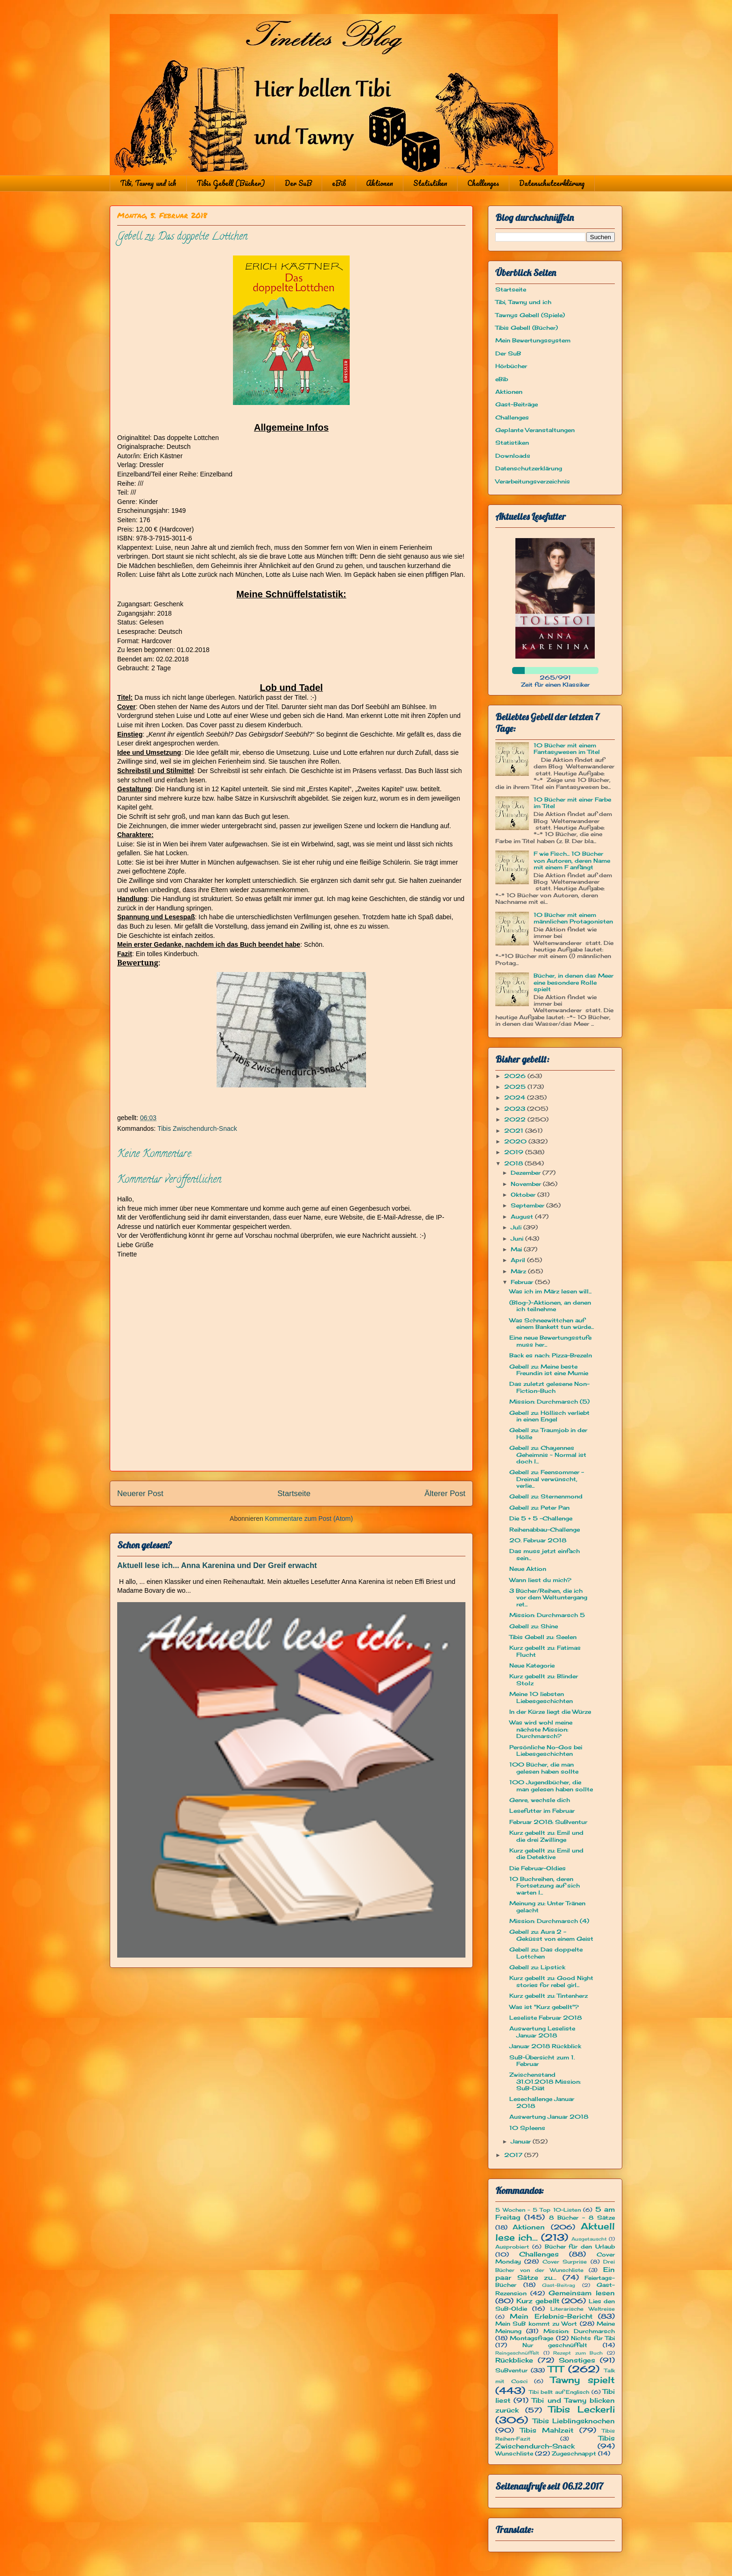 The height and width of the screenshot is (2576, 732). Describe the element at coordinates (532, 340) in the screenshot. I see `Mein Bewertungssystem` at that location.